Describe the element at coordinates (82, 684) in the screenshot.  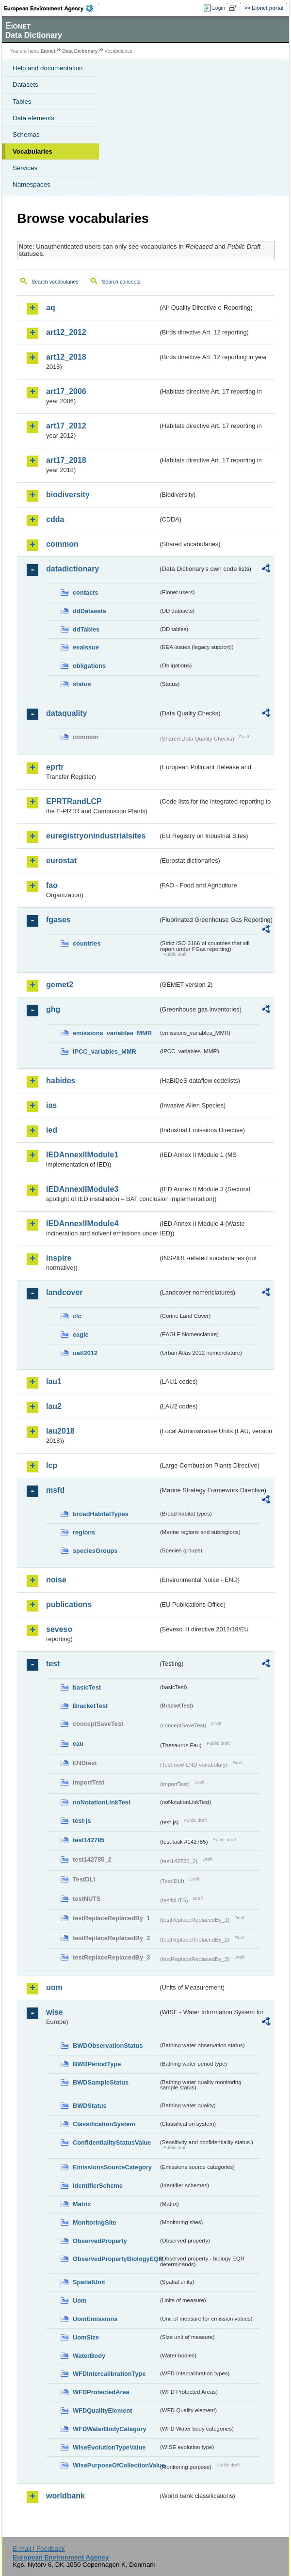
I see `status` at that location.